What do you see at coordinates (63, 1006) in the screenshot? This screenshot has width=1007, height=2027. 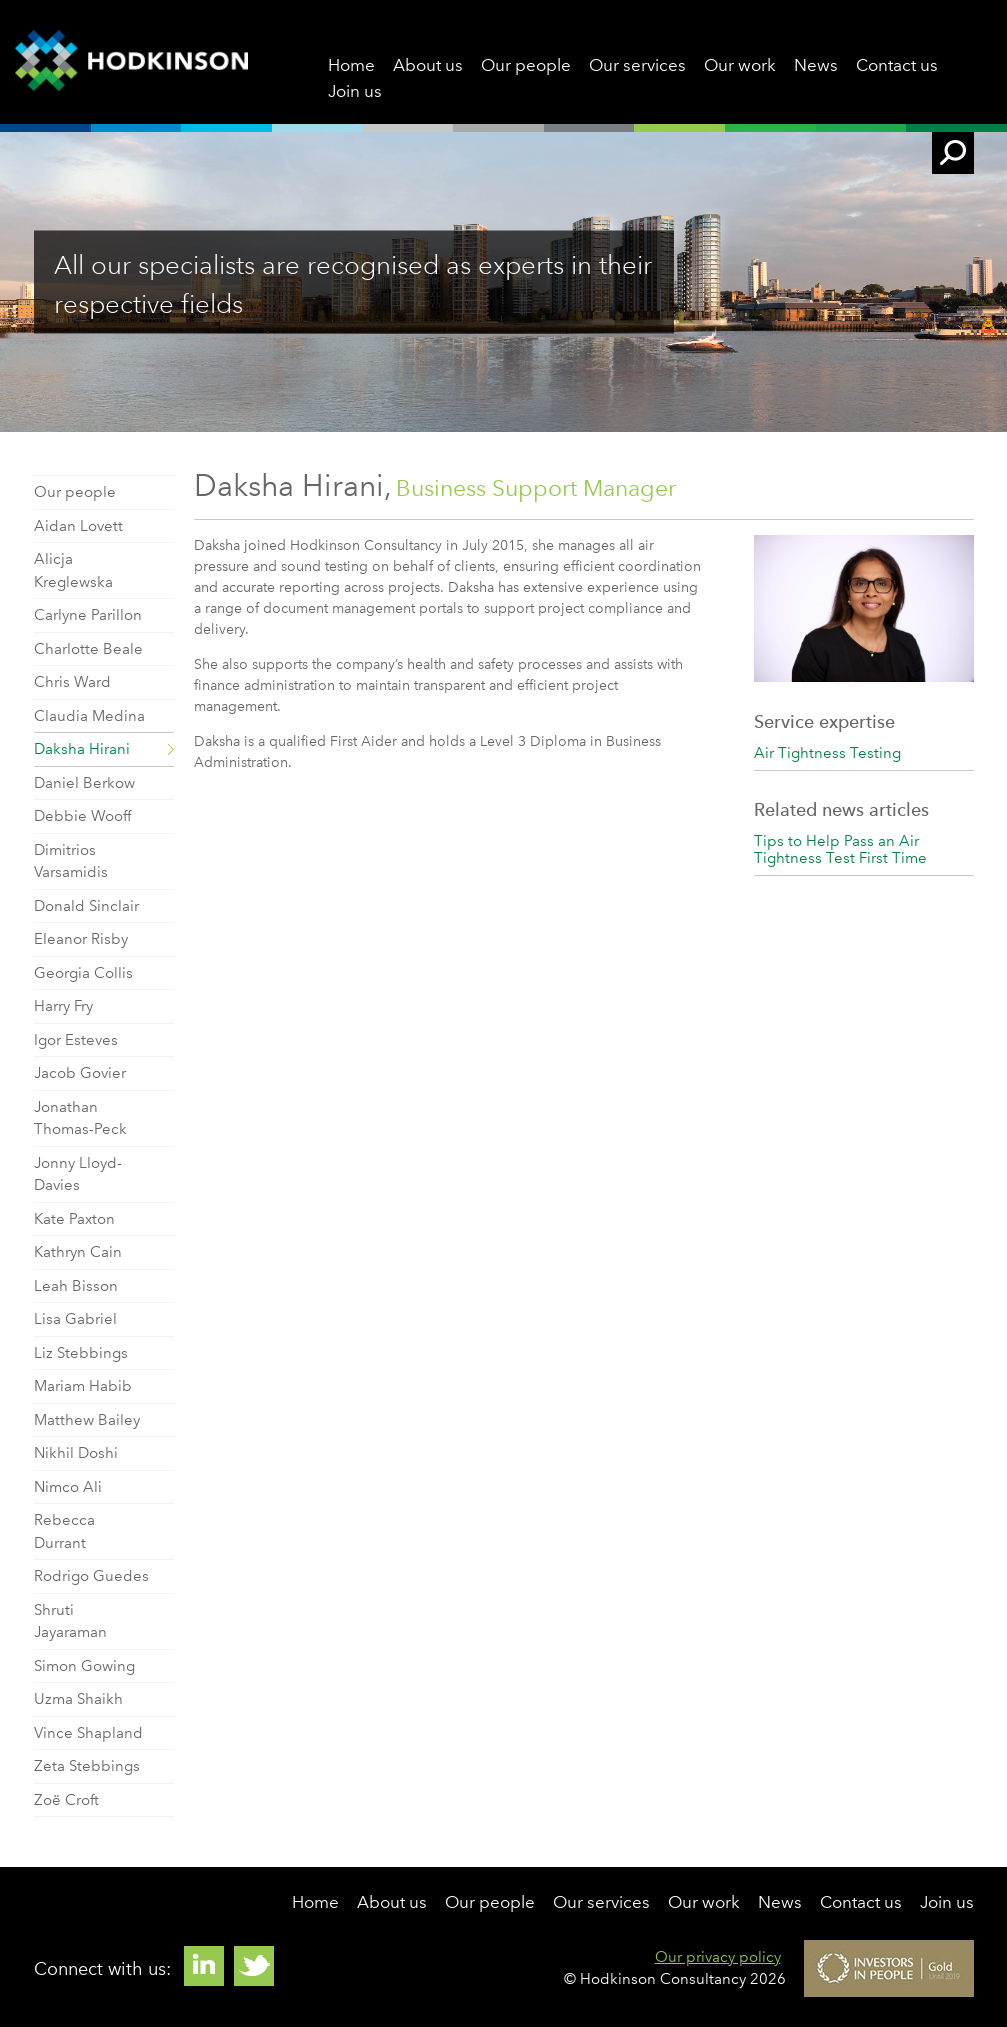 I see `Harry Fry` at bounding box center [63, 1006].